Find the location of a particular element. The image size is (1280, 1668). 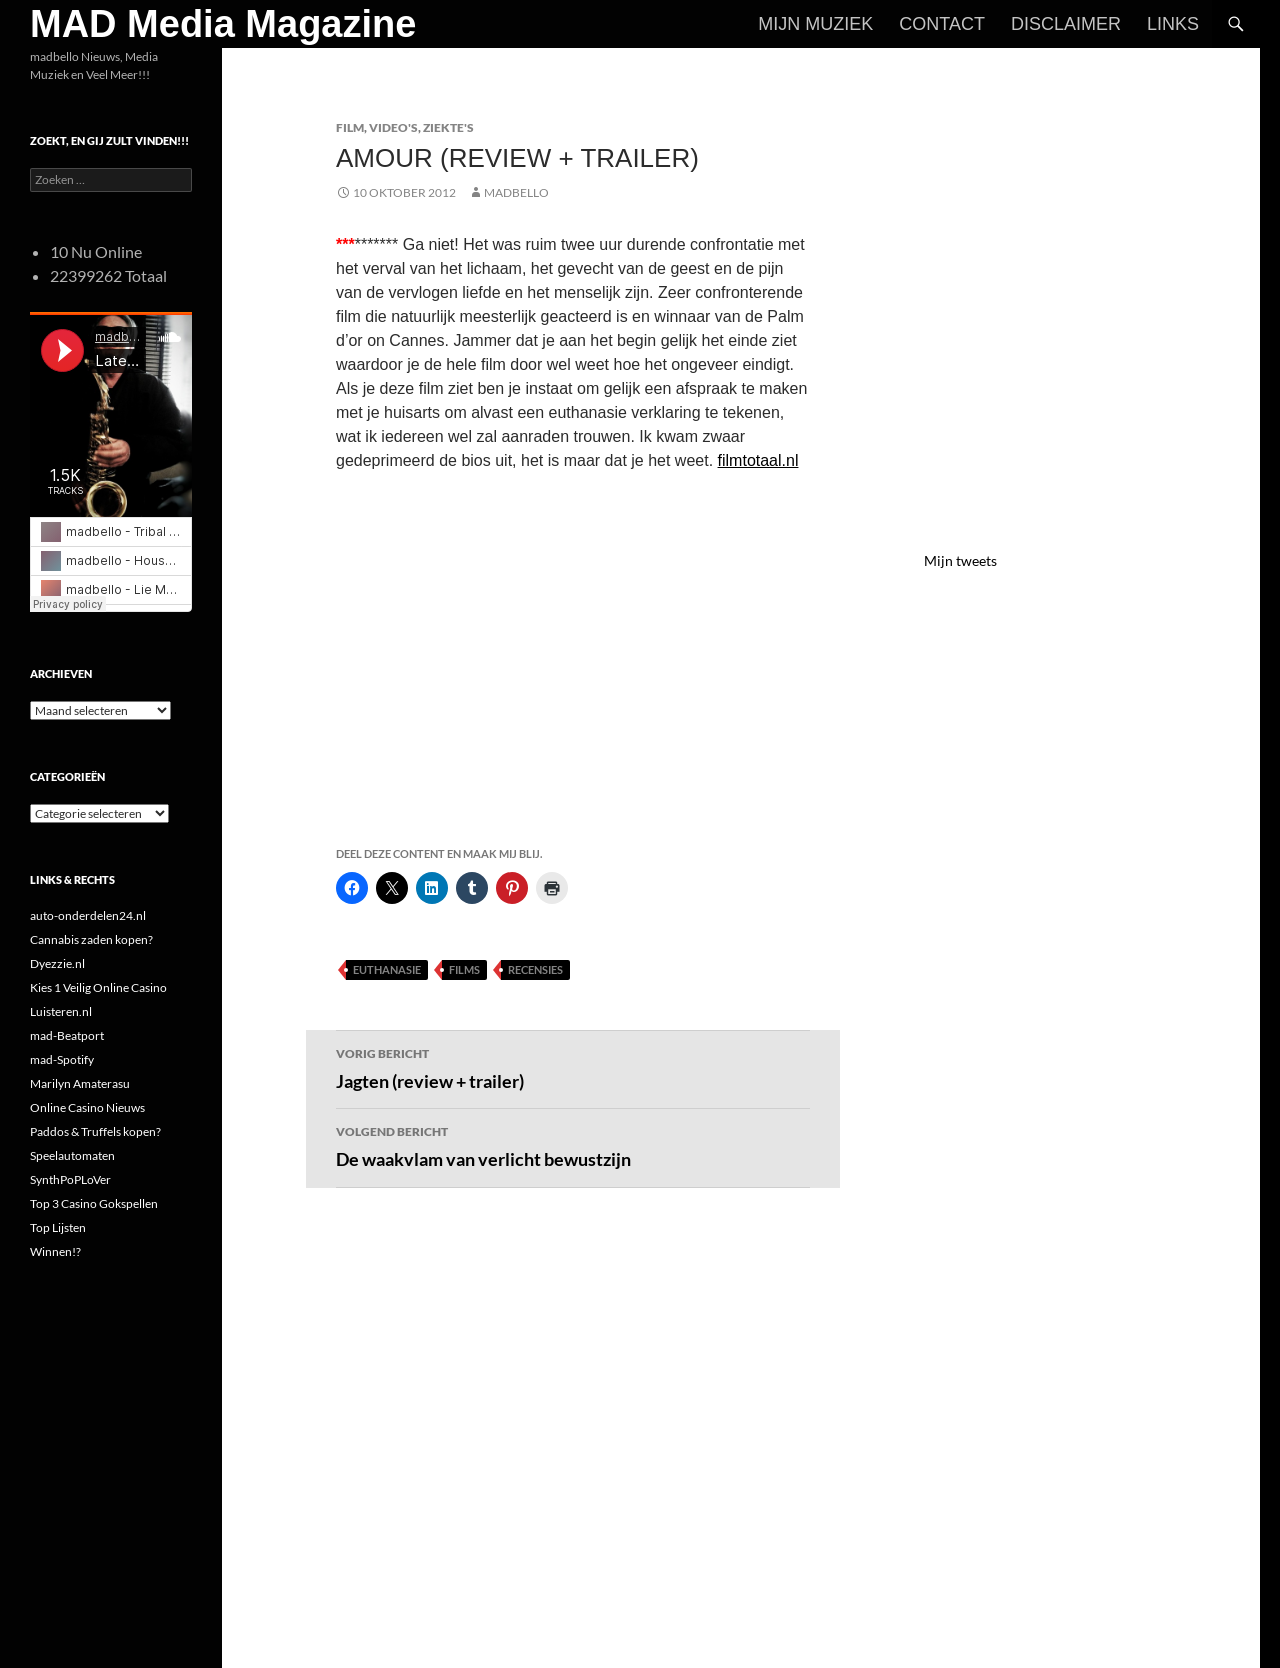

Kies 1 Veilig Online Casino is located at coordinates (98, 987).